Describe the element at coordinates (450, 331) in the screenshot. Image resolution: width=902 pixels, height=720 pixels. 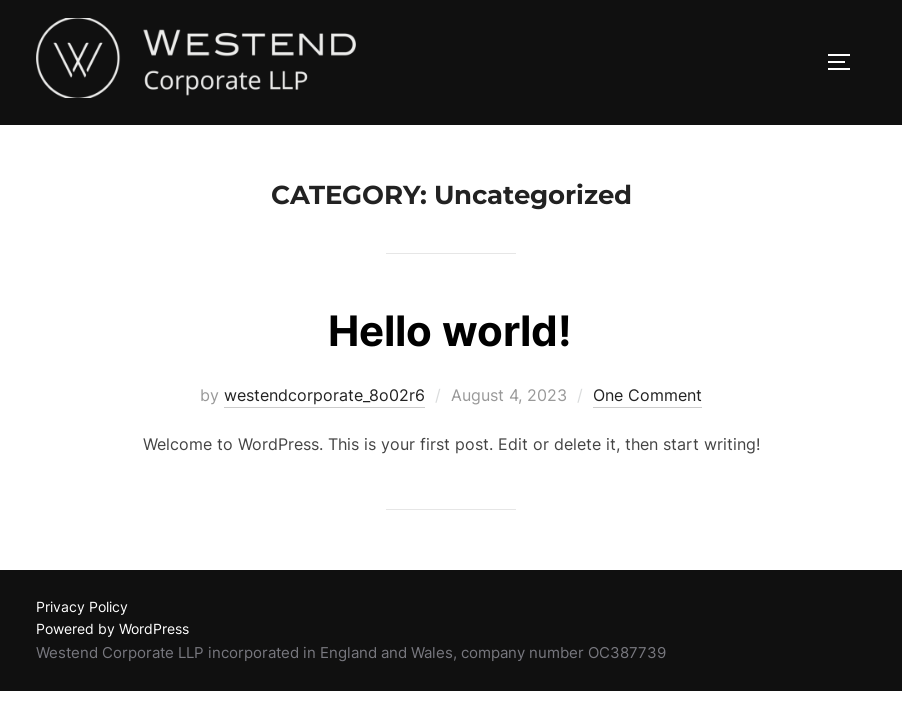
I see `Hello world!` at that location.